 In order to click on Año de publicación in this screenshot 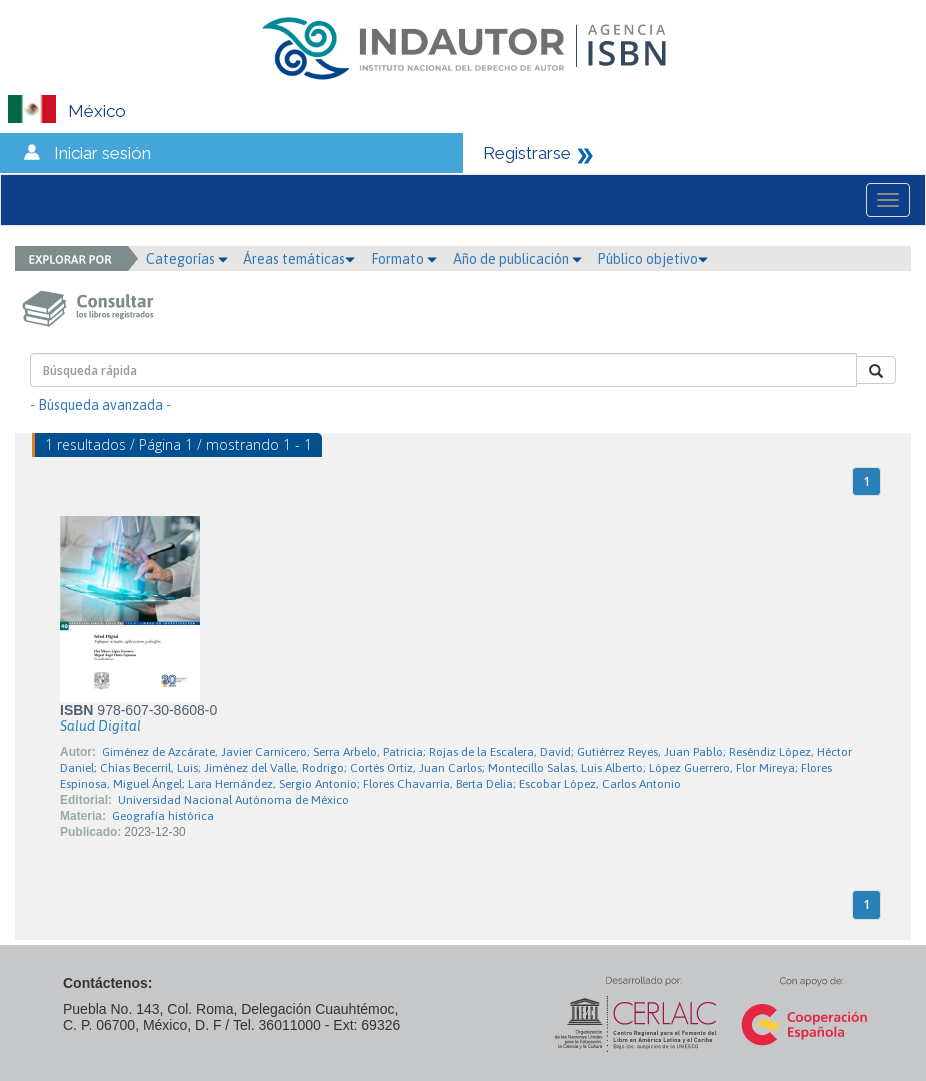, I will do `click(517, 259)`.